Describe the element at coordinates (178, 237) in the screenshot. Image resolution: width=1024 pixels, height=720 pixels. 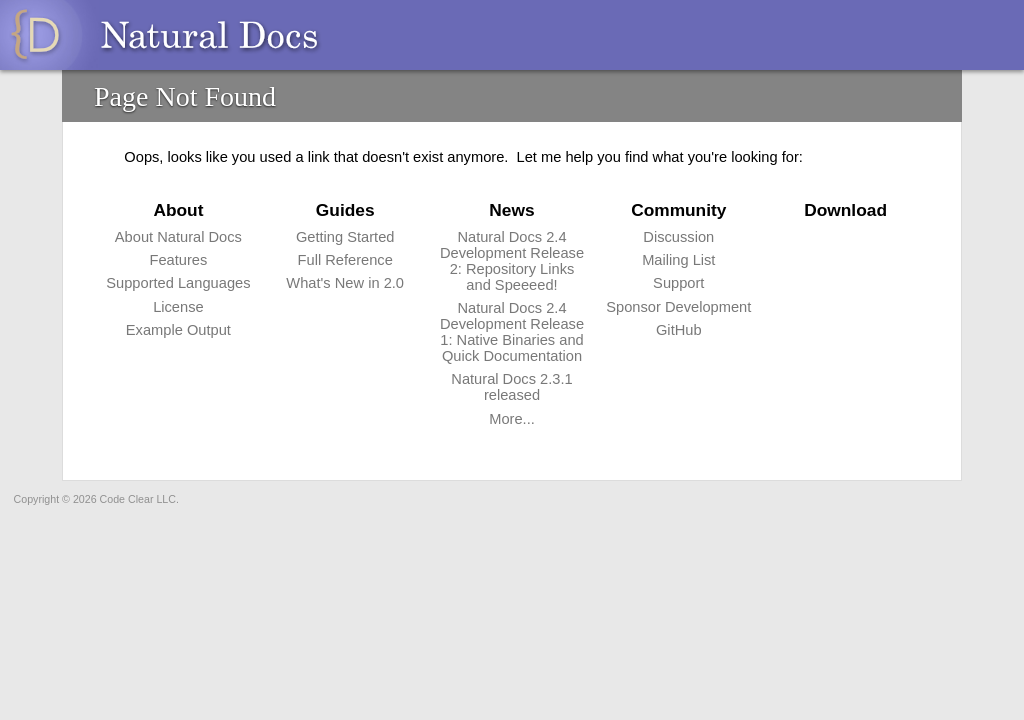
I see `About Natural Docs` at that location.